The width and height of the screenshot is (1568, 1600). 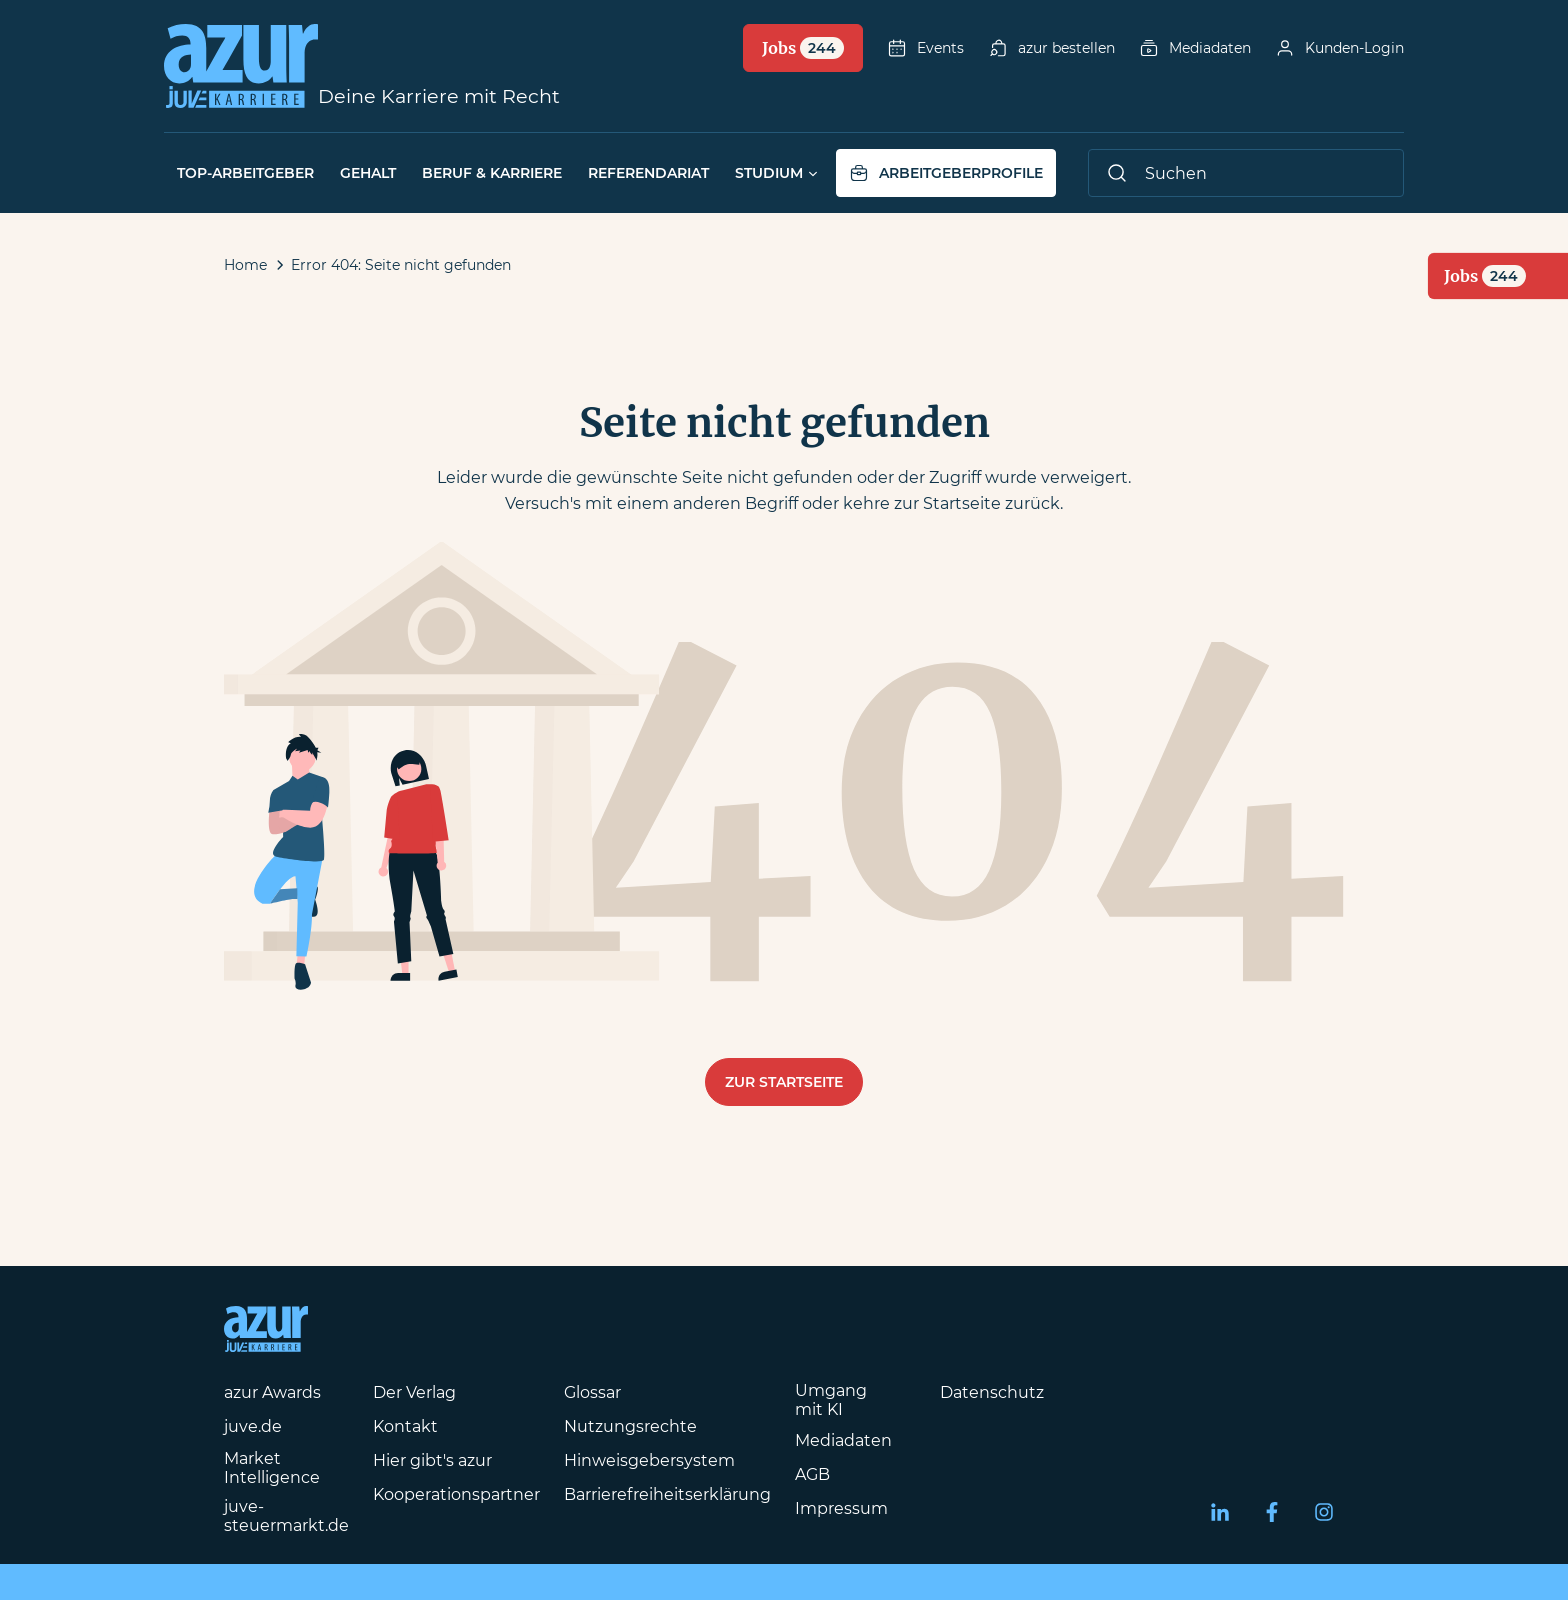 What do you see at coordinates (630, 1426) in the screenshot?
I see `Nutzungsrechte` at bounding box center [630, 1426].